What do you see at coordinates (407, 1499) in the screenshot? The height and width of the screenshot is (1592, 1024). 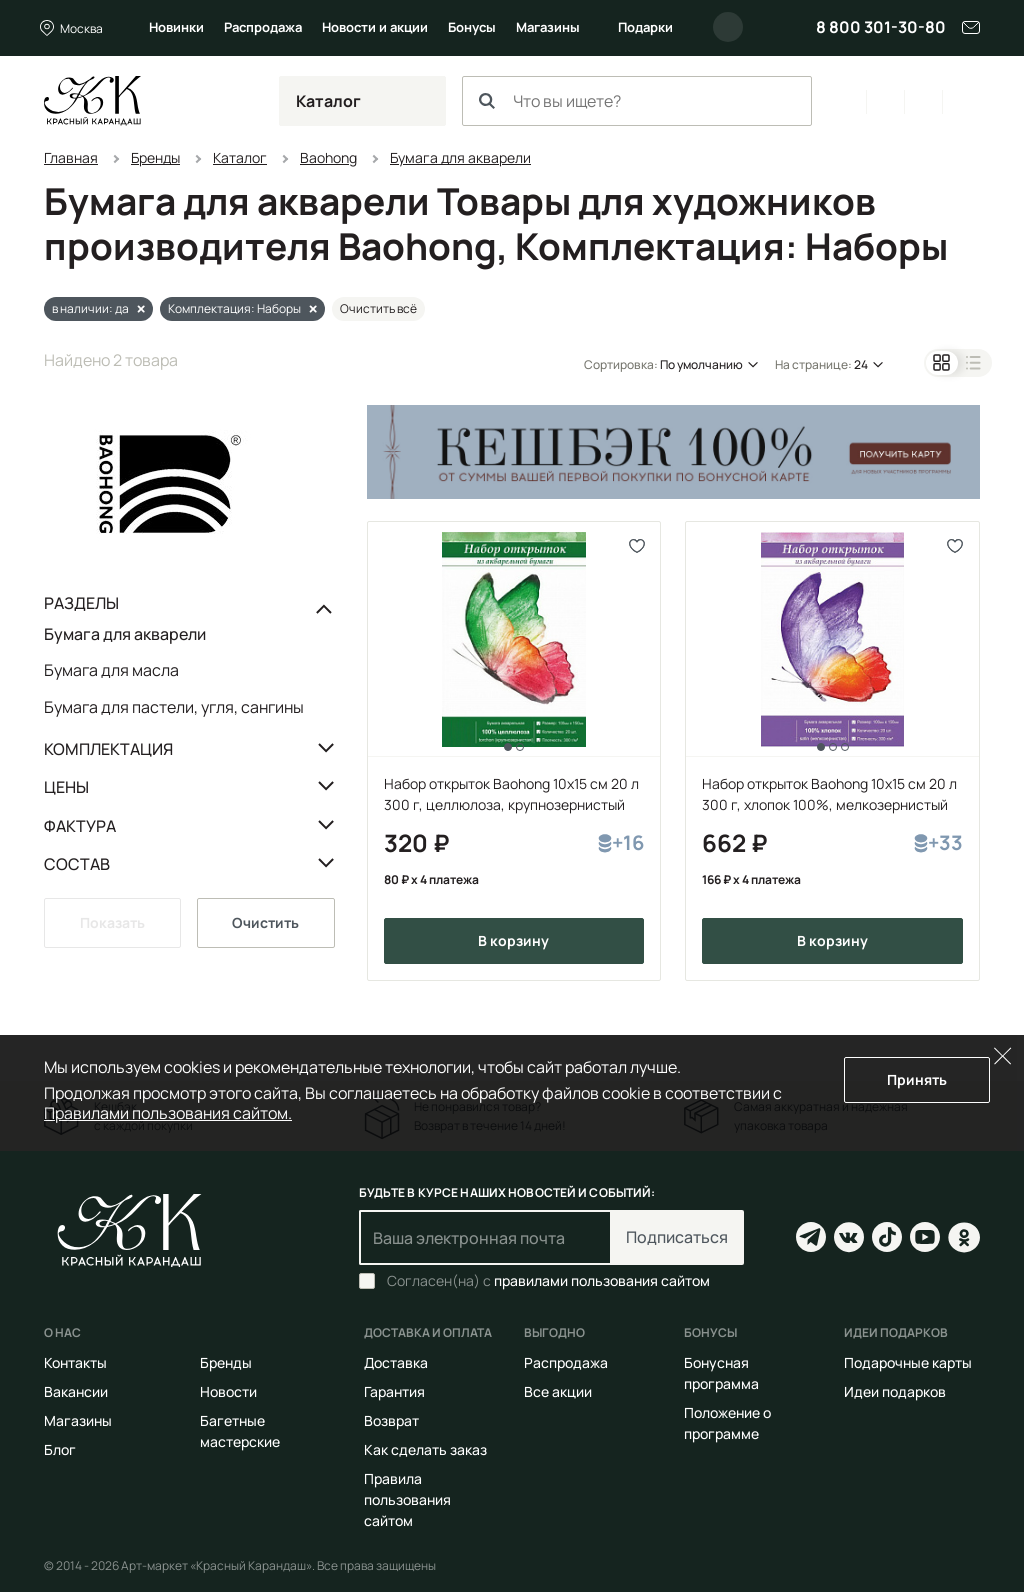 I see `Правила пользования сайтом` at bounding box center [407, 1499].